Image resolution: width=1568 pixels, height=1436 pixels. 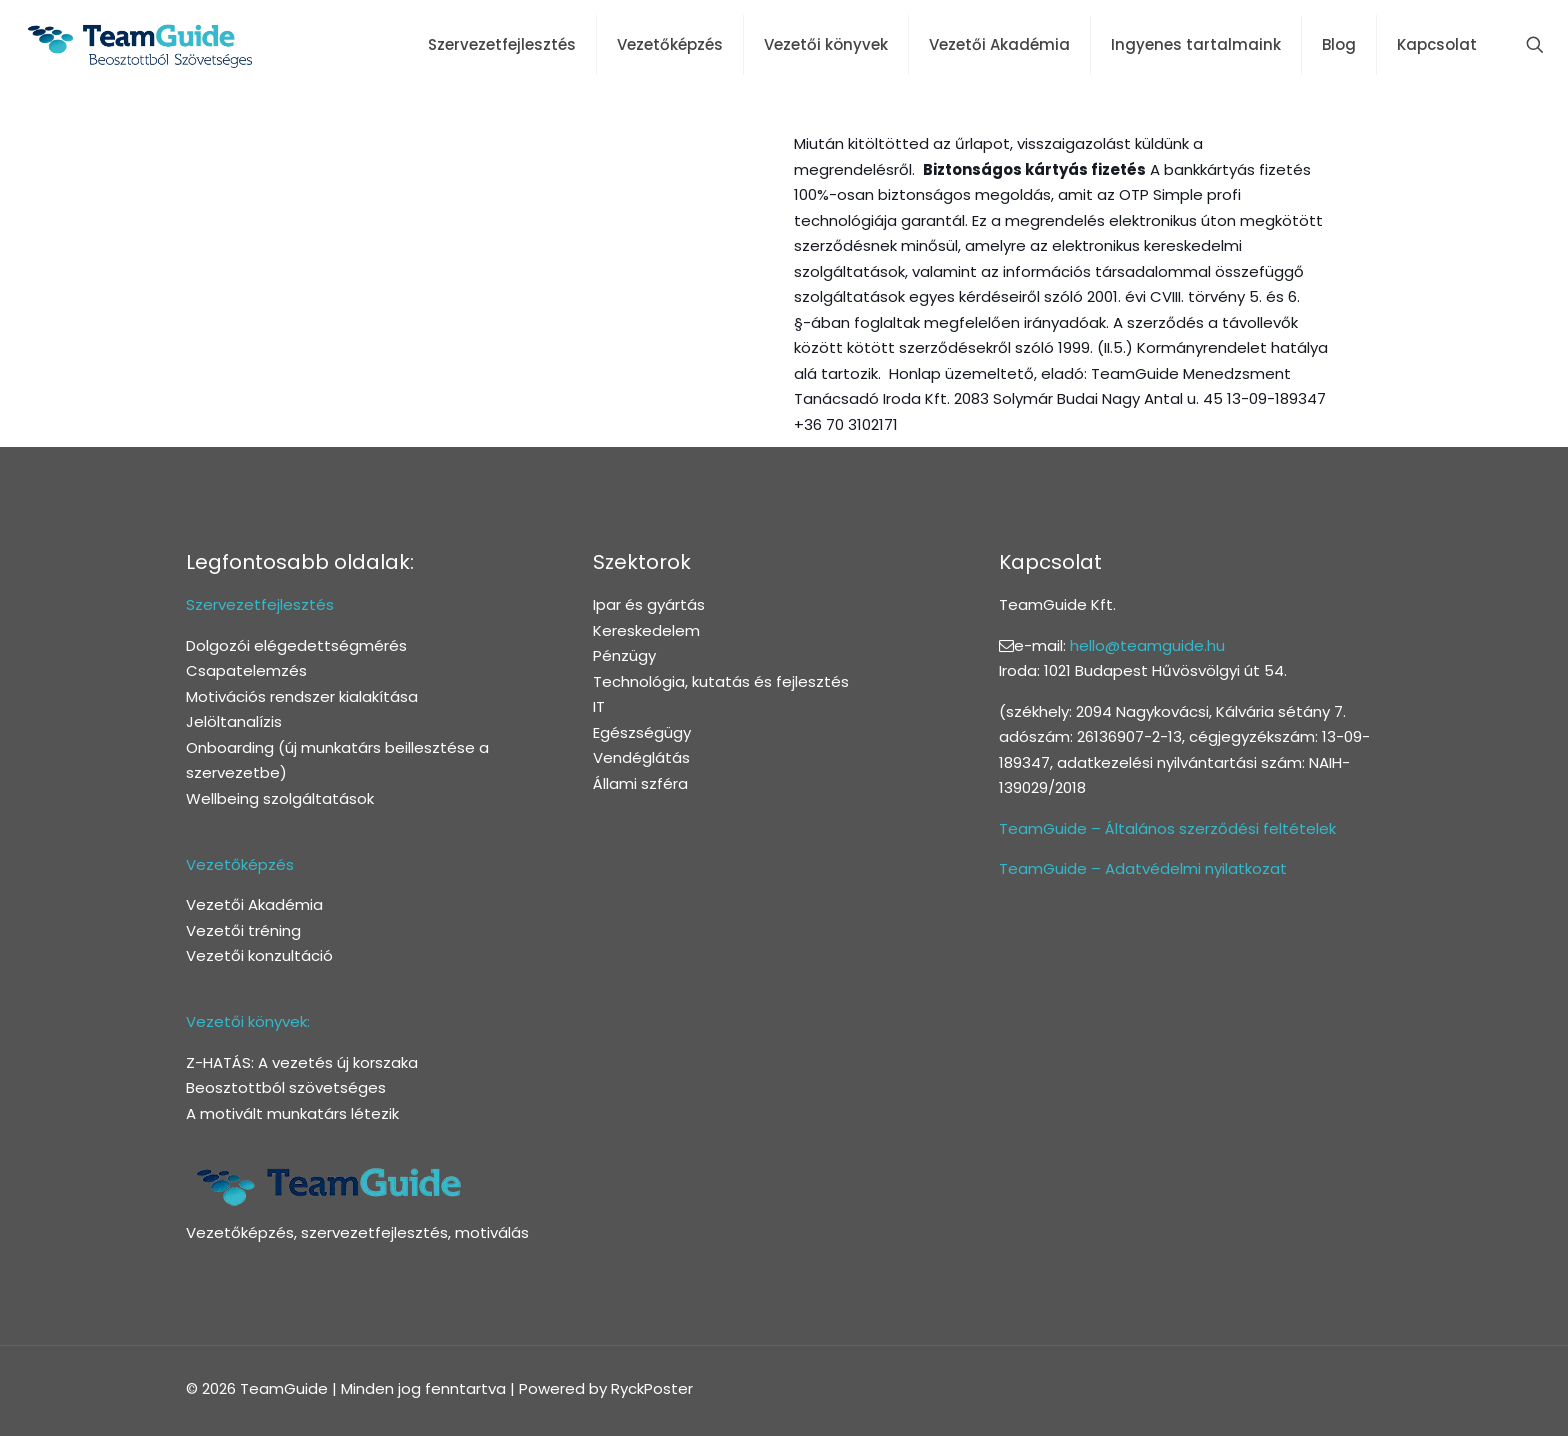 What do you see at coordinates (296, 645) in the screenshot?
I see `Dolgozói elégedettségmérés` at bounding box center [296, 645].